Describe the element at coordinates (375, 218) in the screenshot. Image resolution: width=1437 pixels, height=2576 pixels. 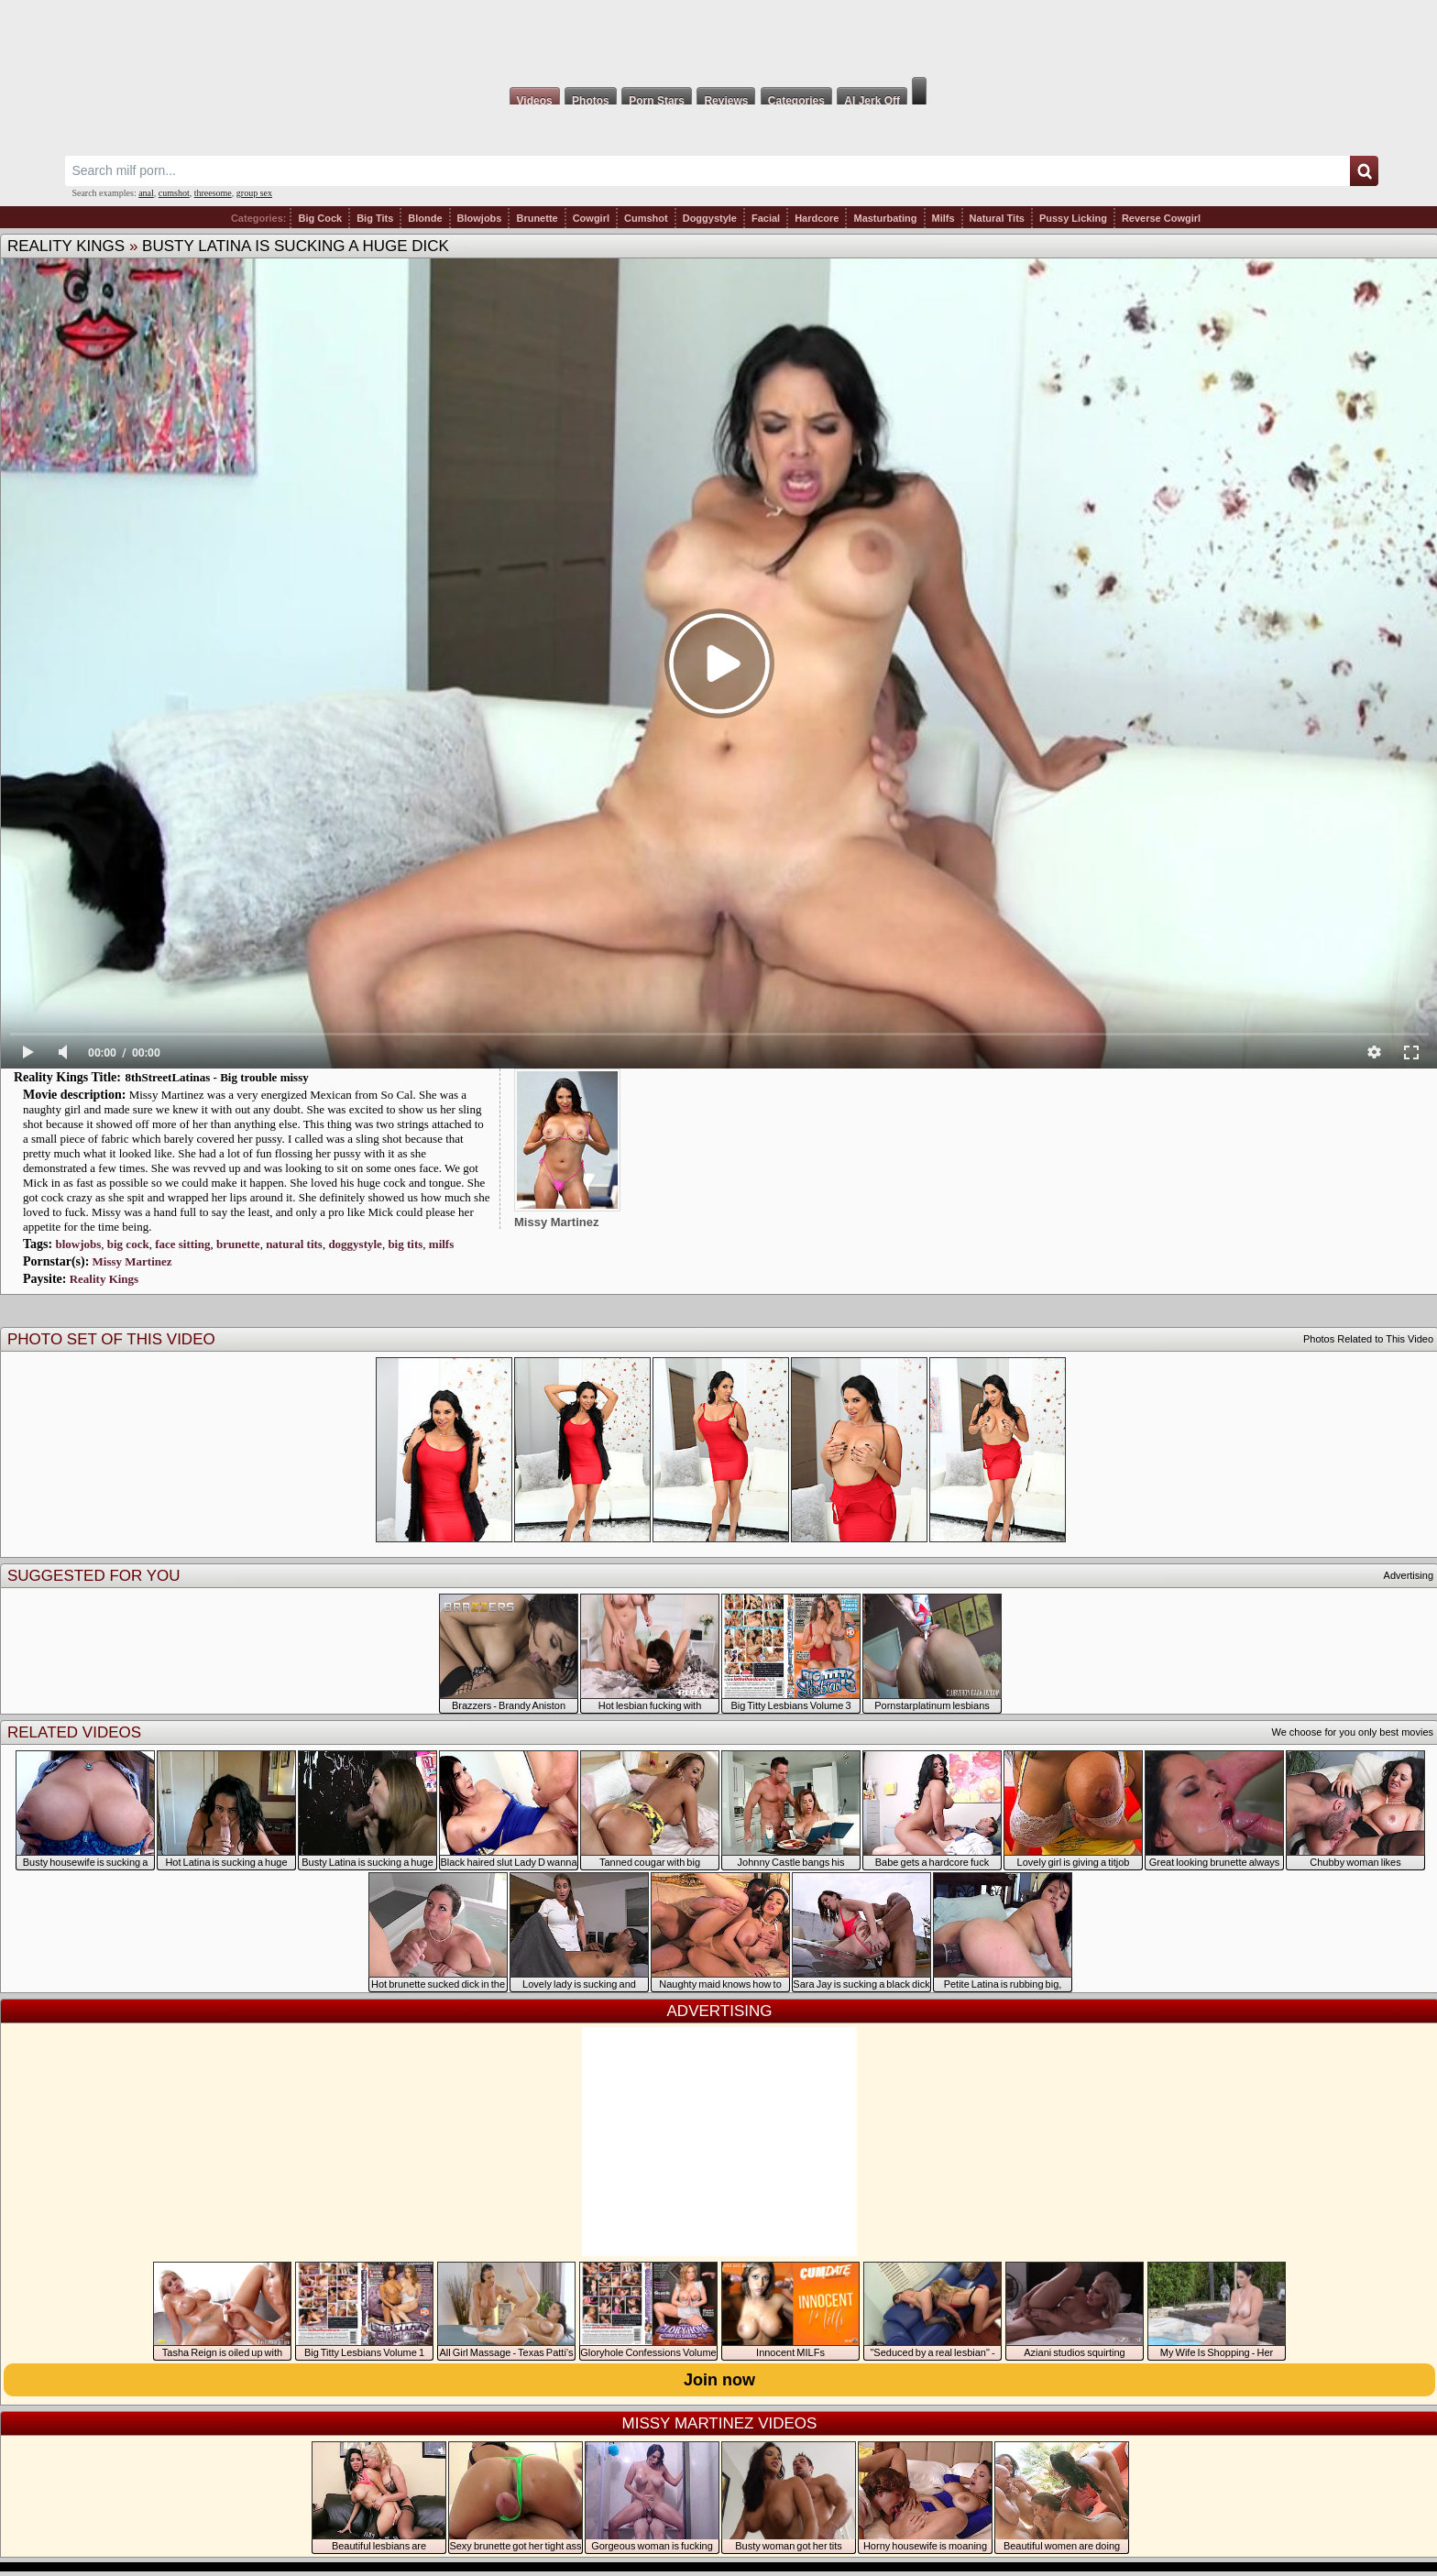
I see `Big Tits` at that location.